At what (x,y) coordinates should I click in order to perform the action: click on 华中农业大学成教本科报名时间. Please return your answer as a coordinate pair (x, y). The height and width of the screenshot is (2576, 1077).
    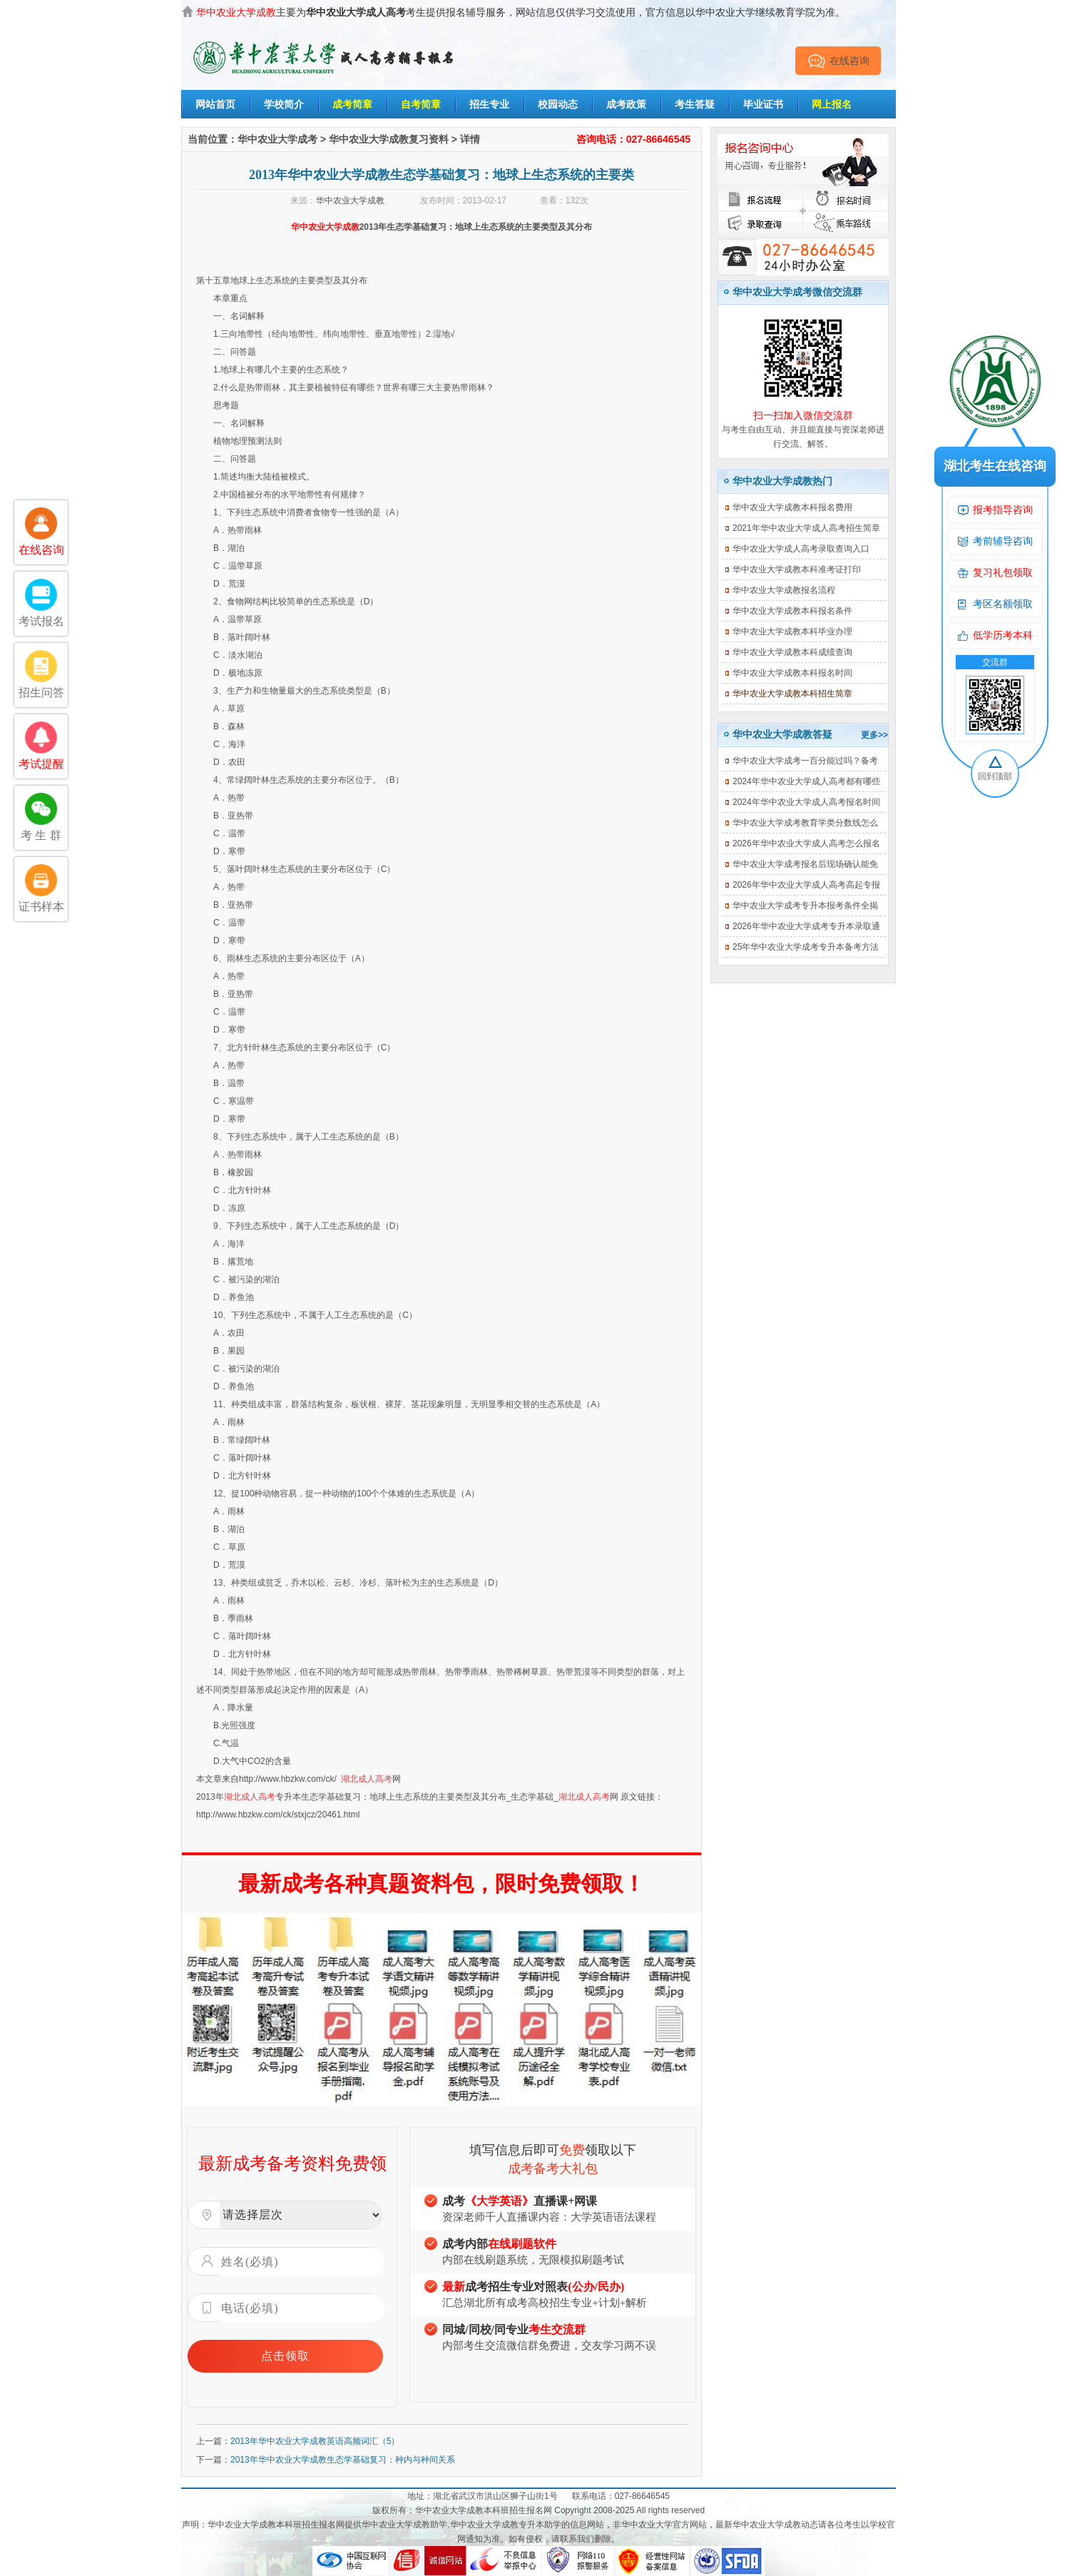
    Looking at the image, I should click on (792, 673).